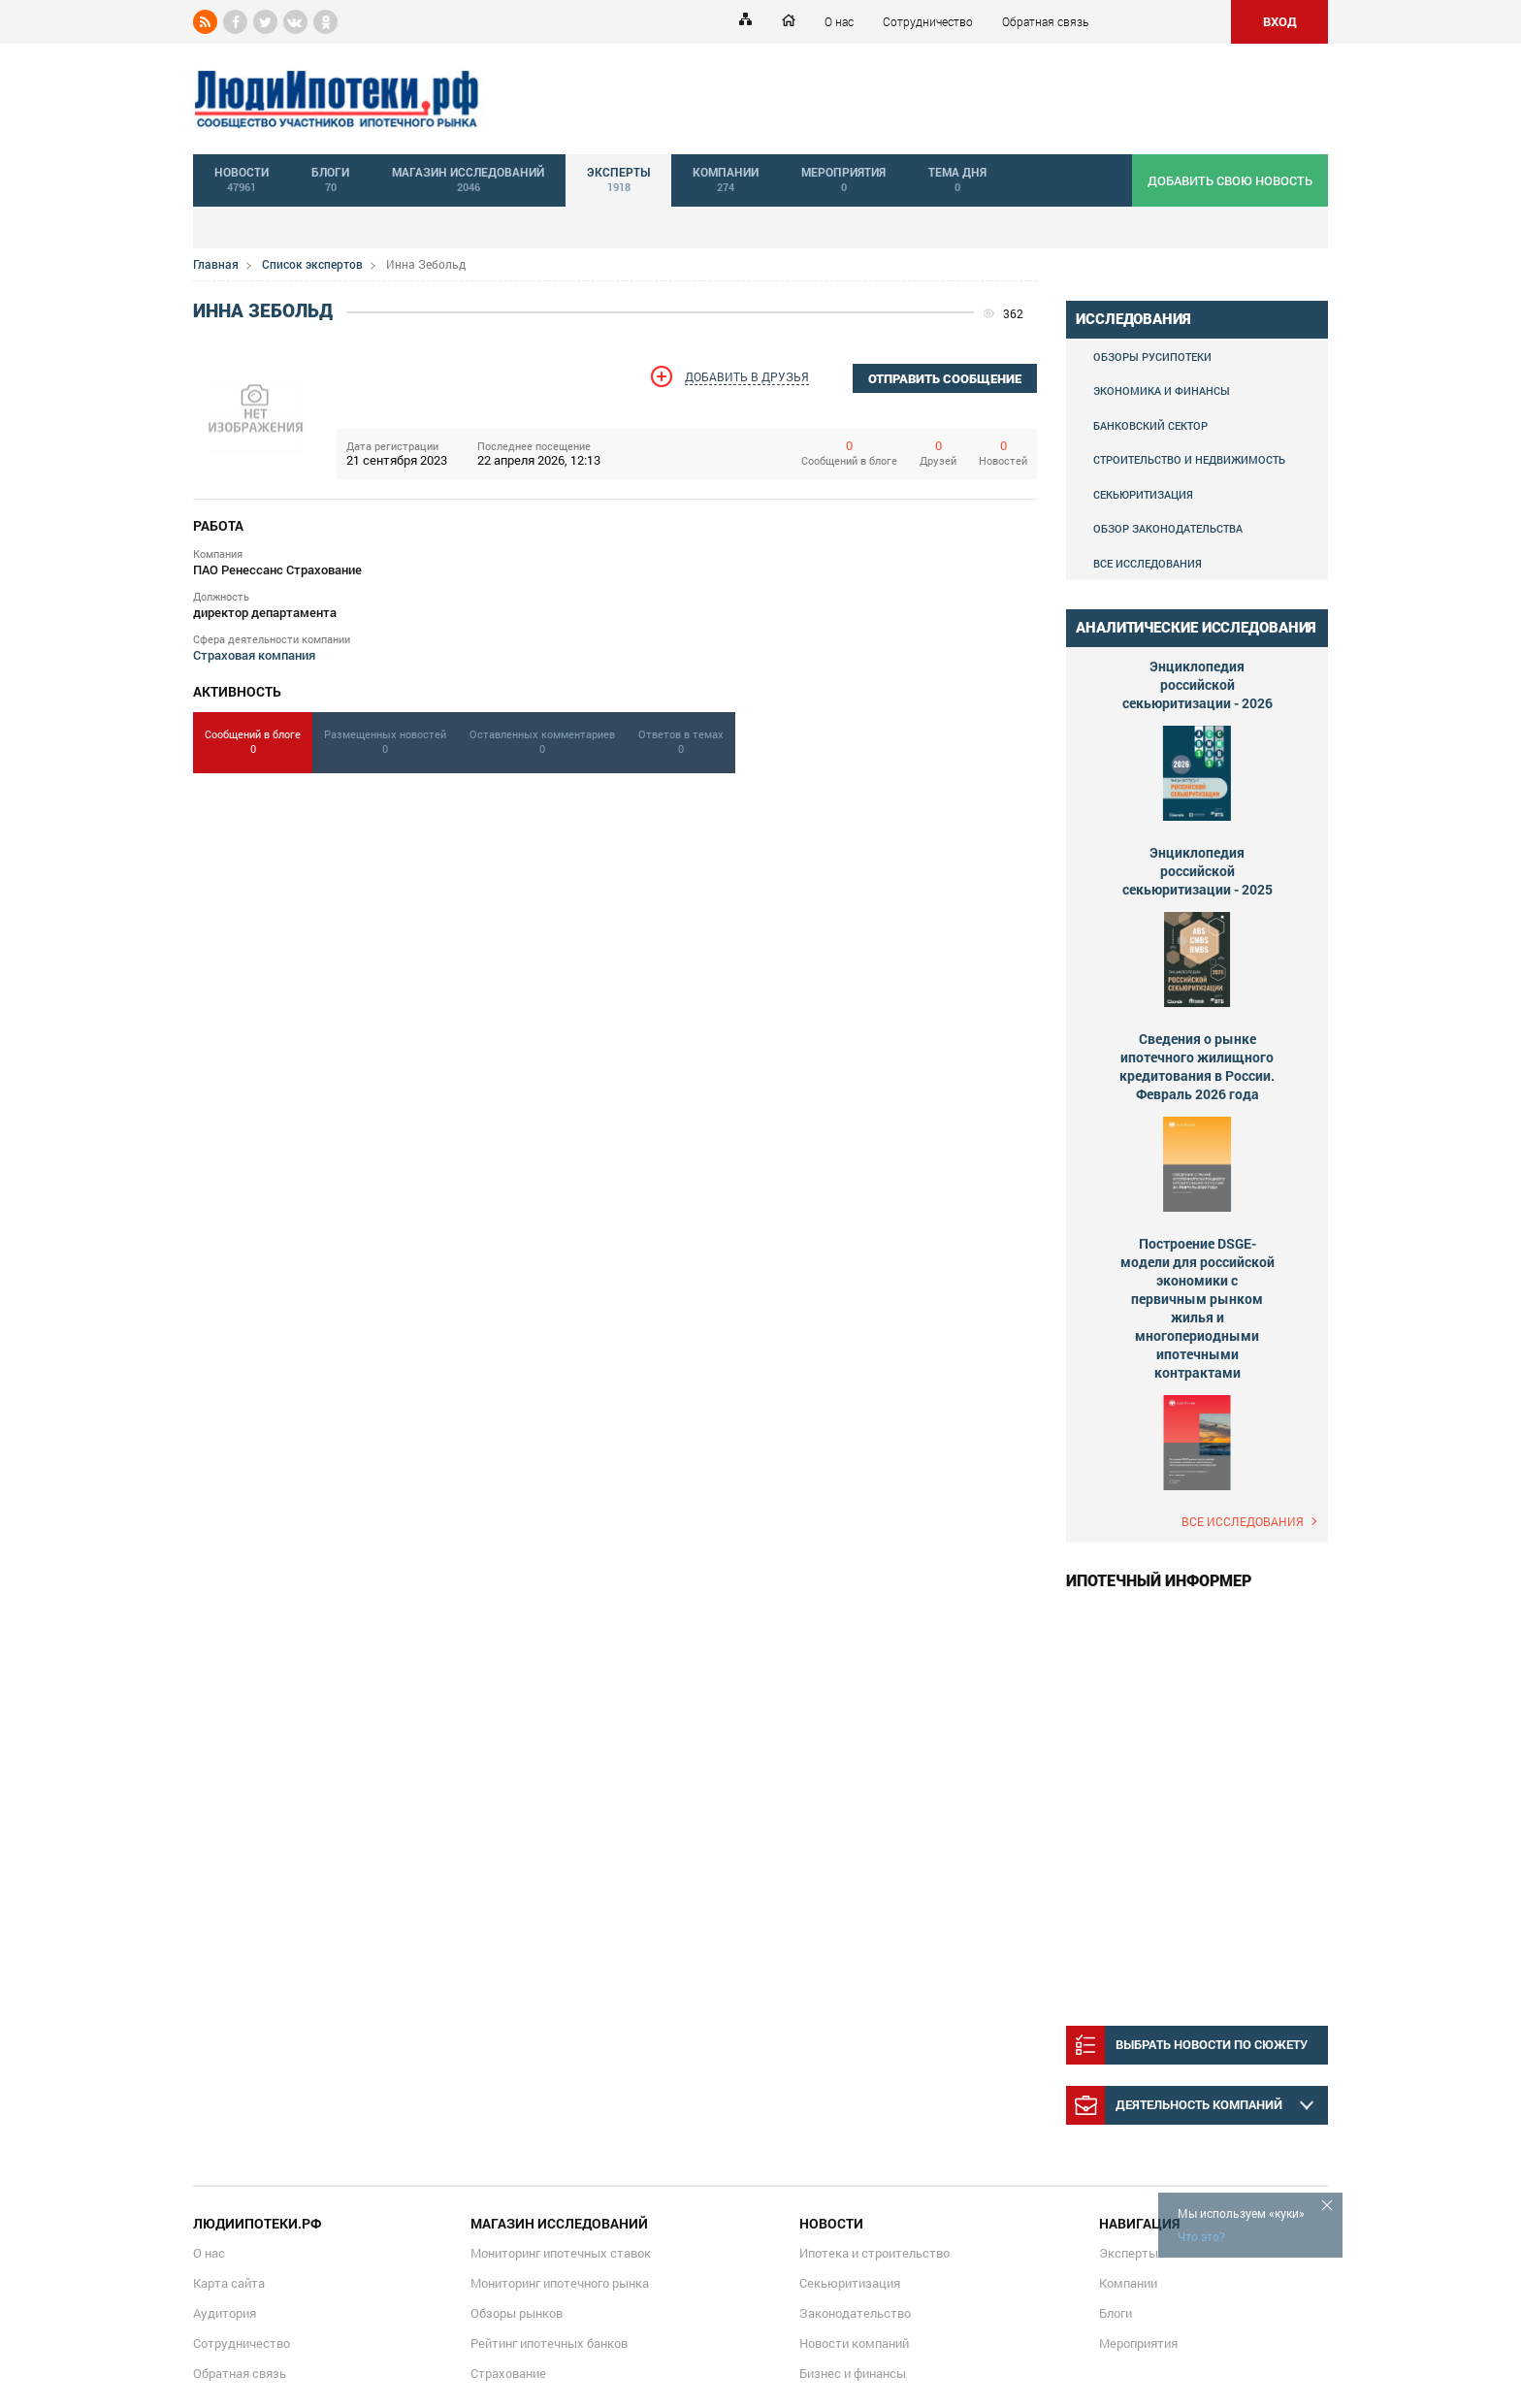 Image resolution: width=1521 pixels, height=2408 pixels. Describe the element at coordinates (1197, 1308) in the screenshot. I see `Построение DSGE-модели для российской экономики с первичным рынком жилья и многопериодными ипотечными контрактами` at that location.